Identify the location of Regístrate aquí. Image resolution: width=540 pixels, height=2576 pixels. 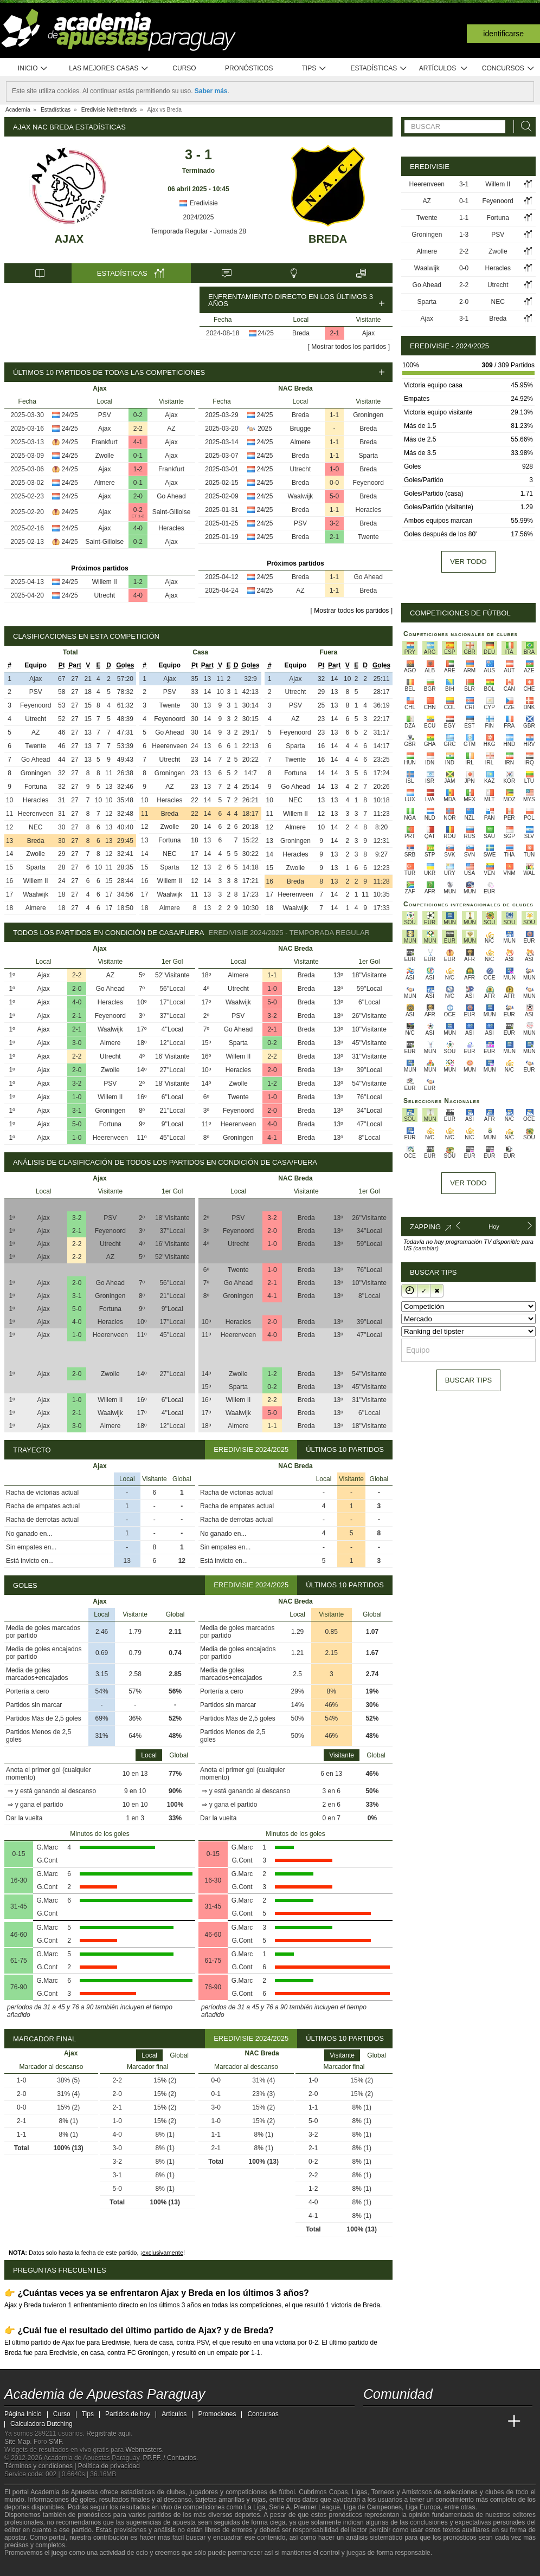
(108, 2433).